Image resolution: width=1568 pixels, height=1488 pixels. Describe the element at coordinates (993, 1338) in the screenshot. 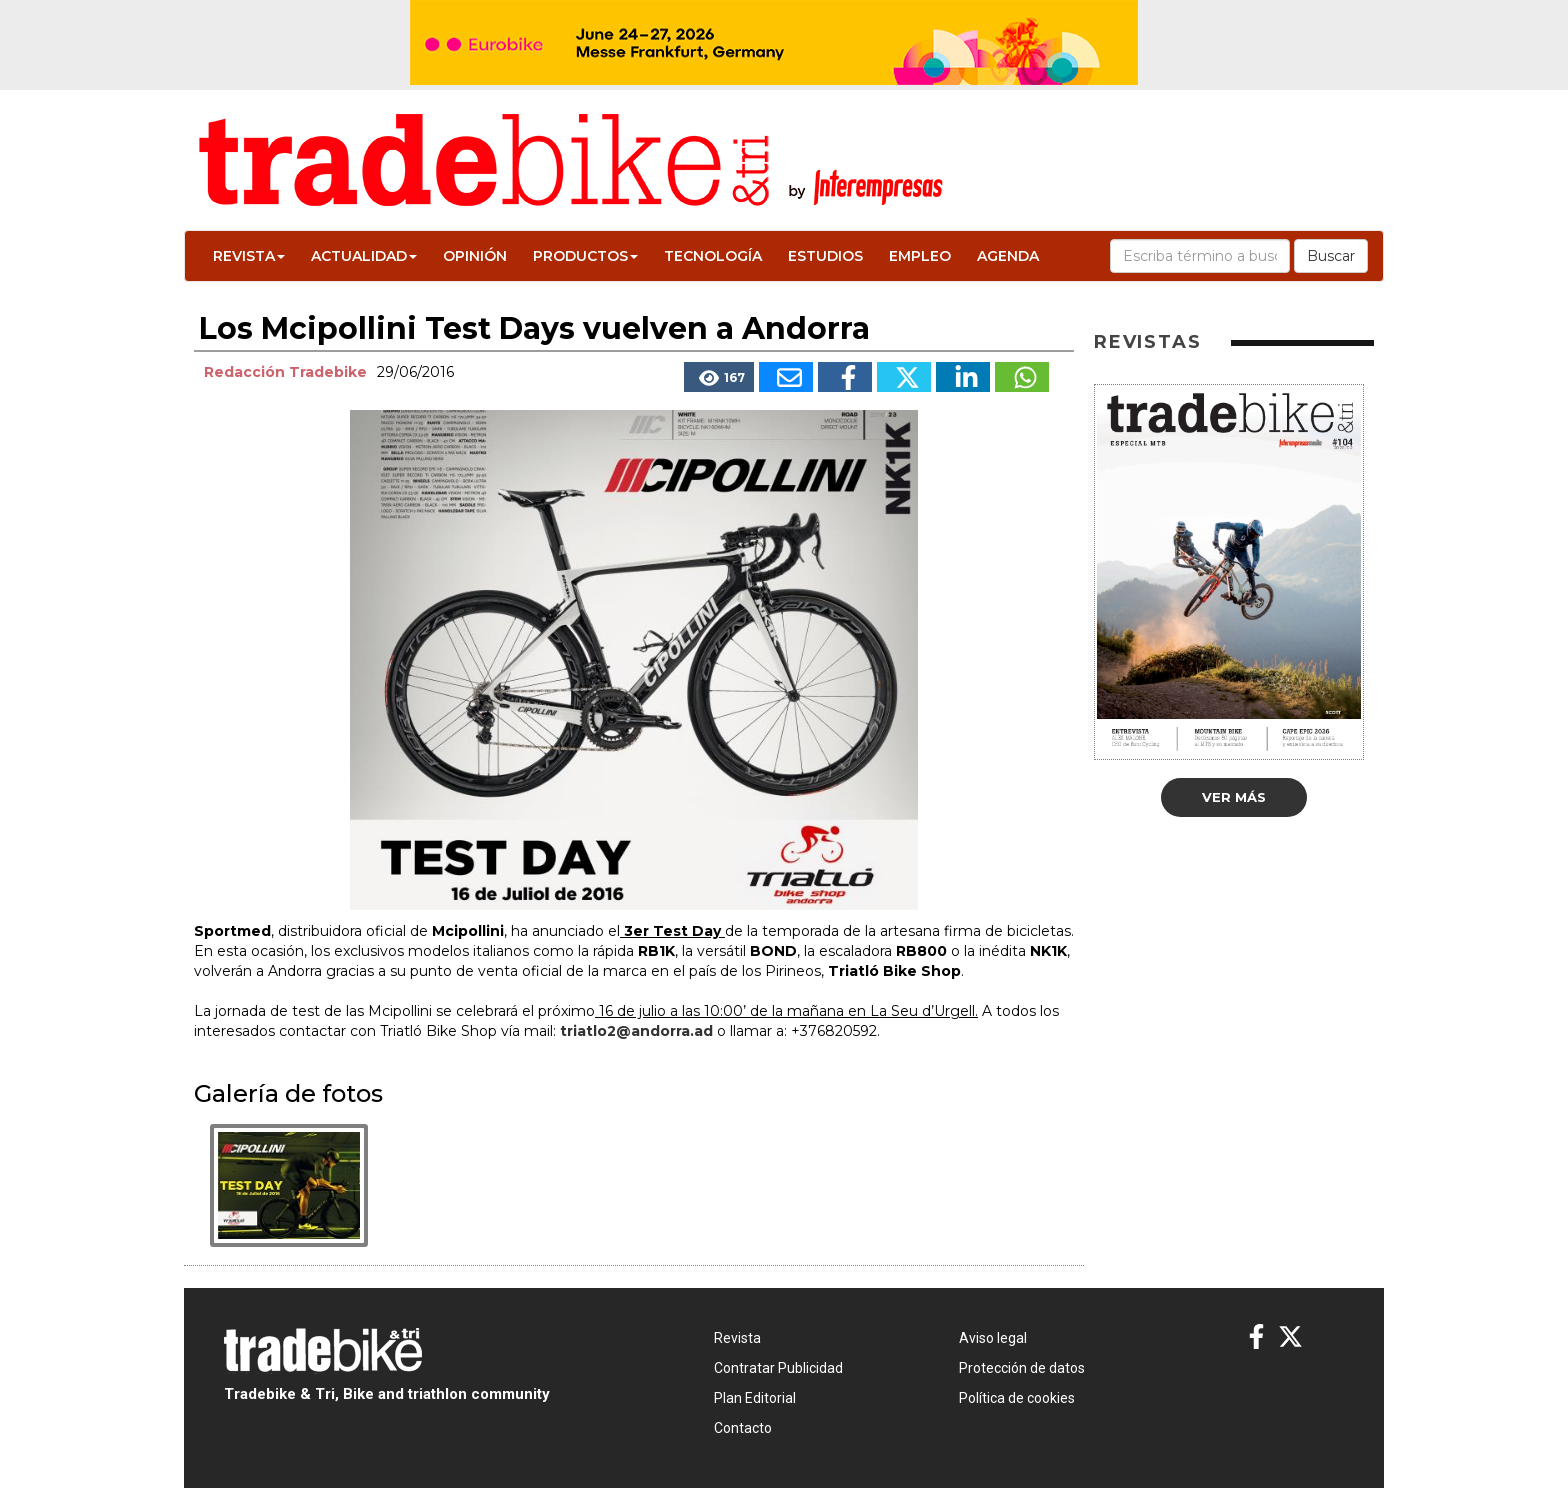

I see `Aviso legal` at that location.